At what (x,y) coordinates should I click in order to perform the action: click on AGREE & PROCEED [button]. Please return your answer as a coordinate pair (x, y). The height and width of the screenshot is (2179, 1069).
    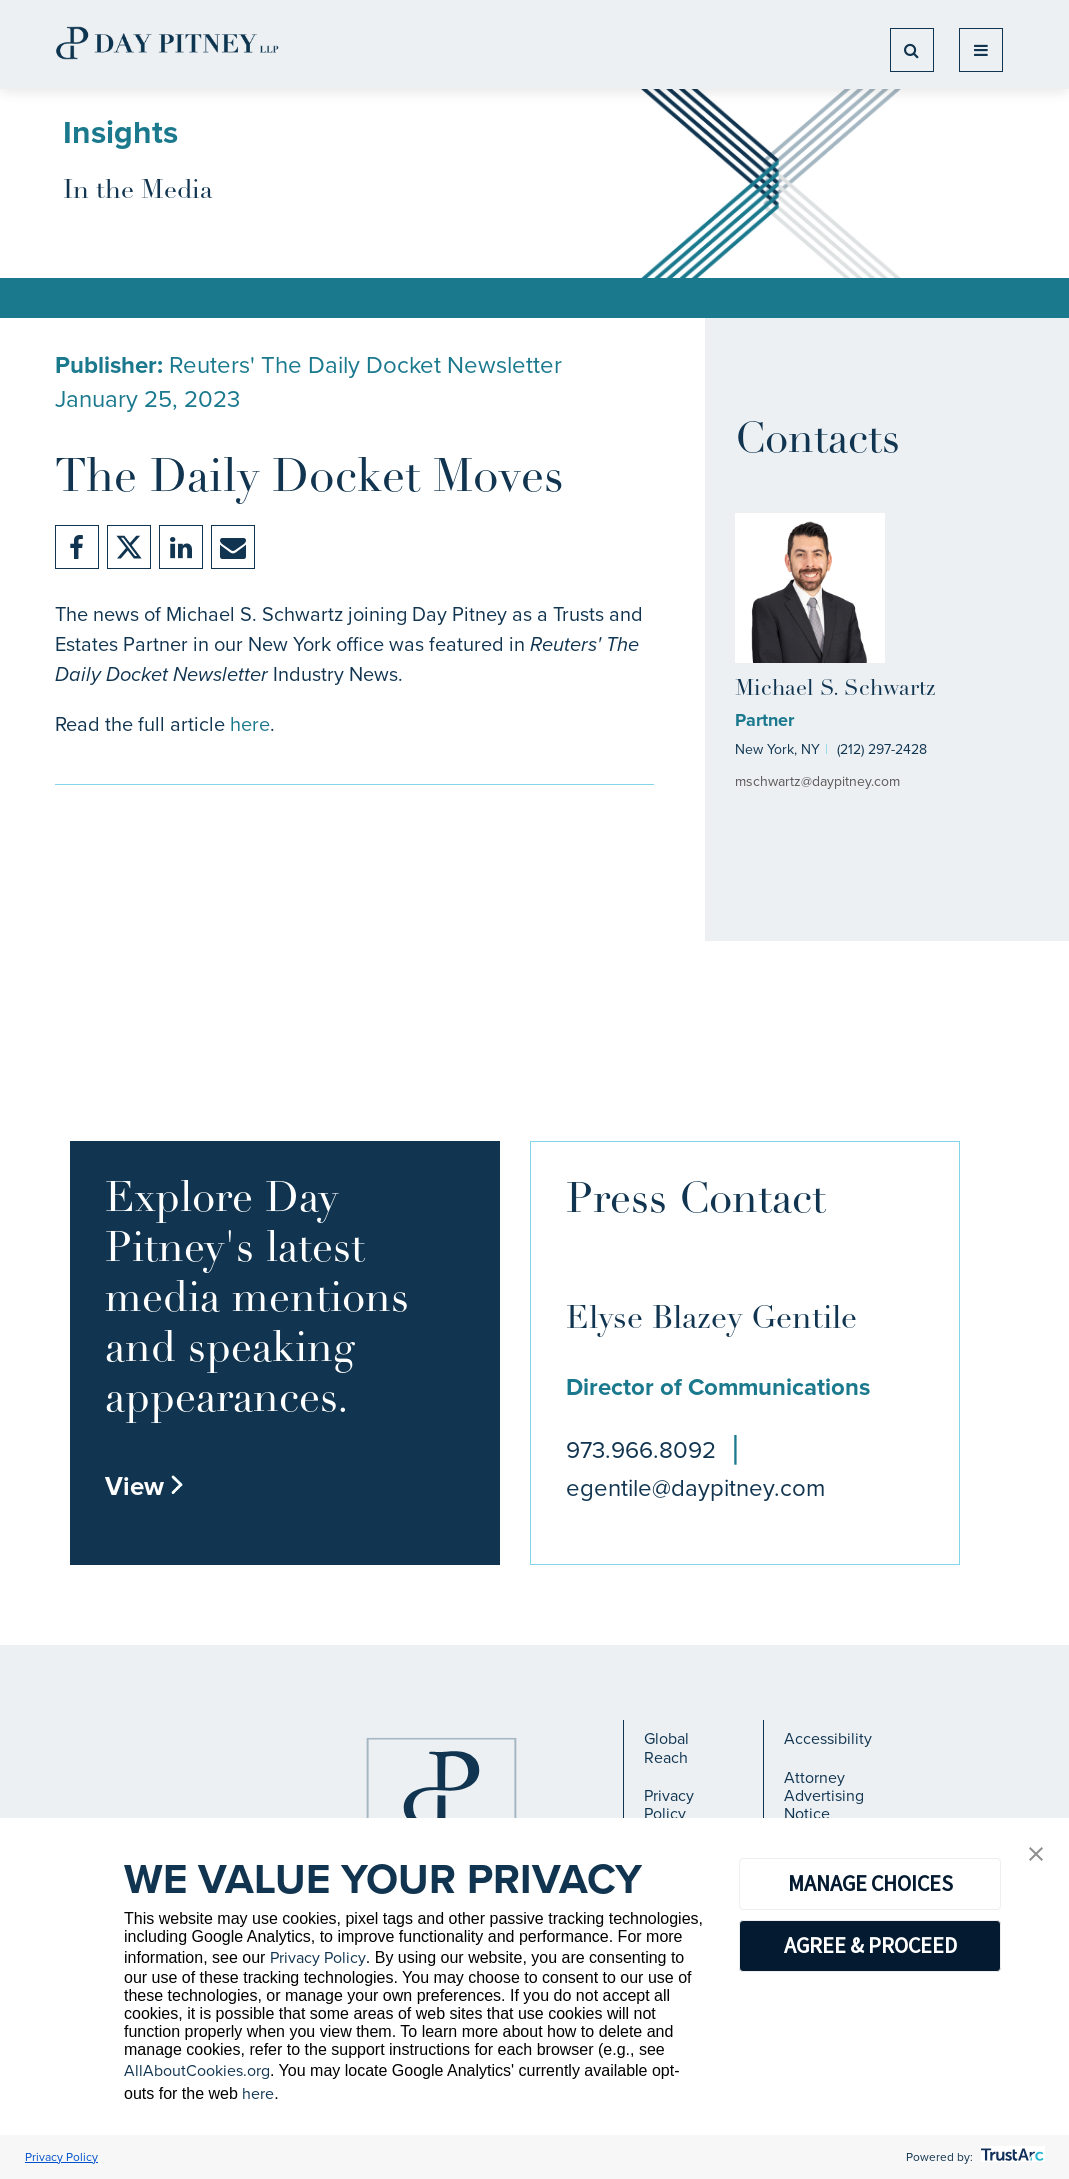
    Looking at the image, I should click on (870, 1945).